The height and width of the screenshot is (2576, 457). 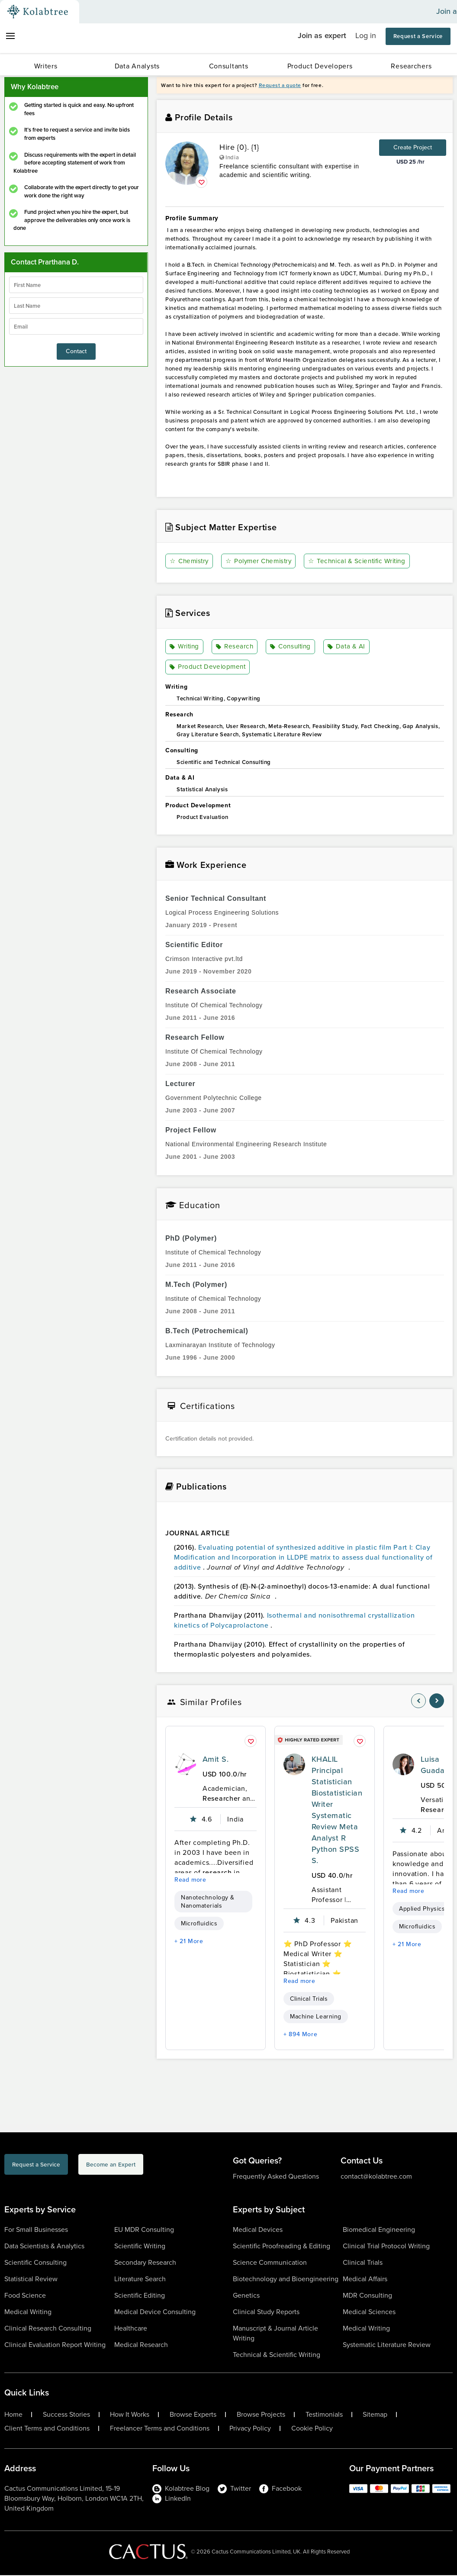 What do you see at coordinates (365, 2280) in the screenshot?
I see `Medical Affairs` at bounding box center [365, 2280].